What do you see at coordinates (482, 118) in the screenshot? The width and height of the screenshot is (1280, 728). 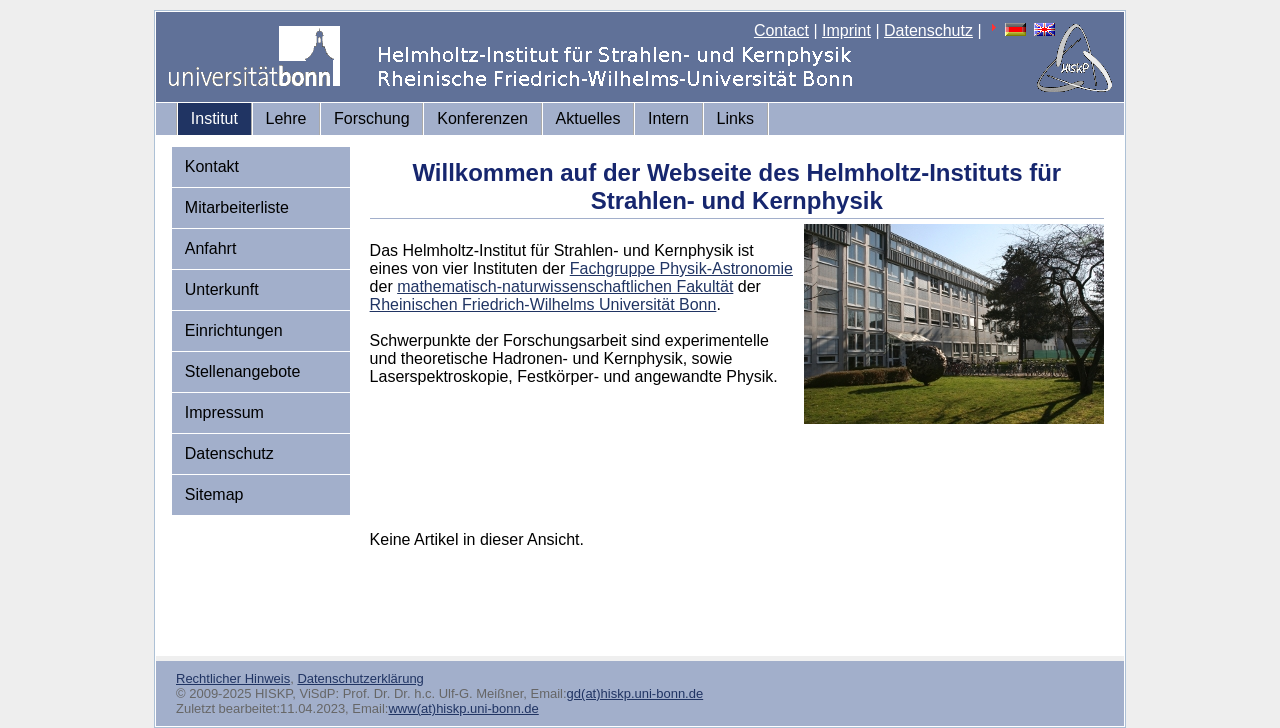 I see `Konferenzen` at bounding box center [482, 118].